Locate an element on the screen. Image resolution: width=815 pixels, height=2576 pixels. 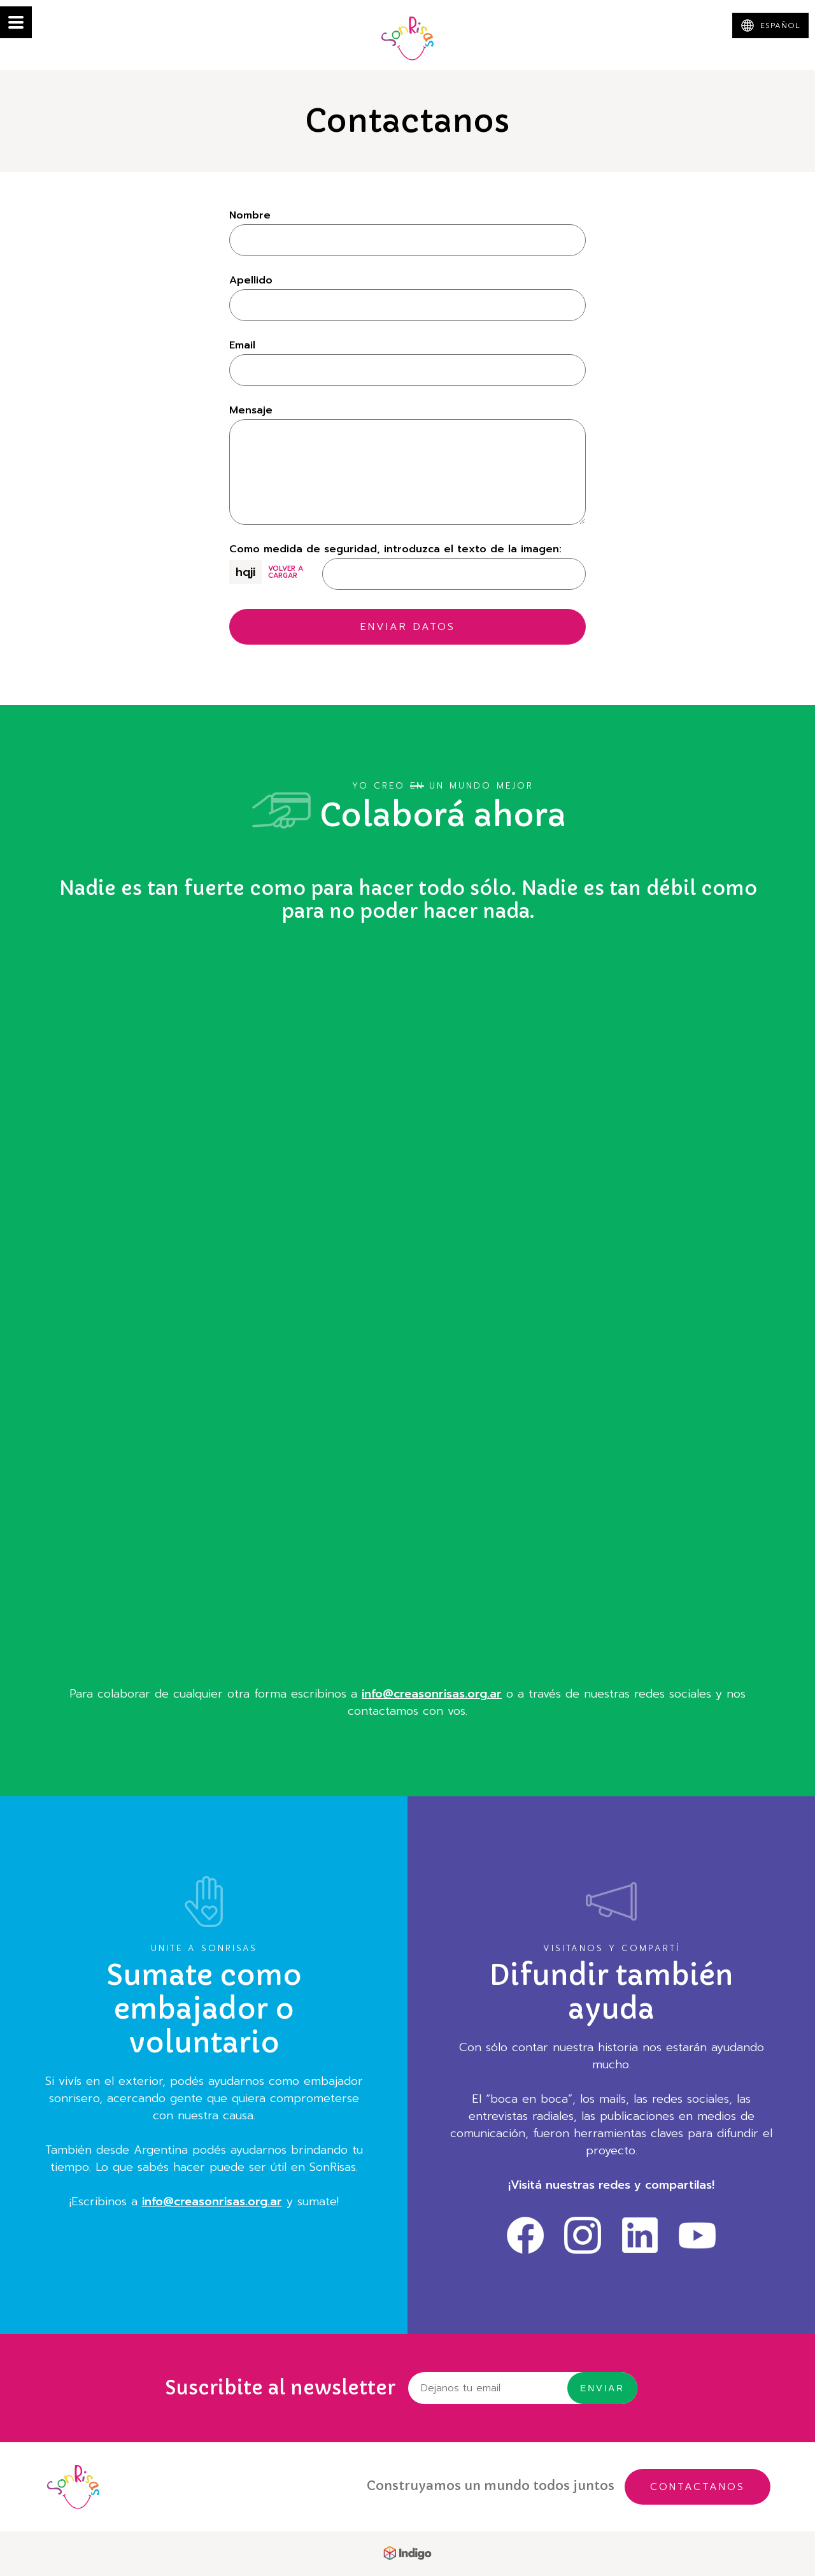
Nombre is located at coordinates (250, 215).